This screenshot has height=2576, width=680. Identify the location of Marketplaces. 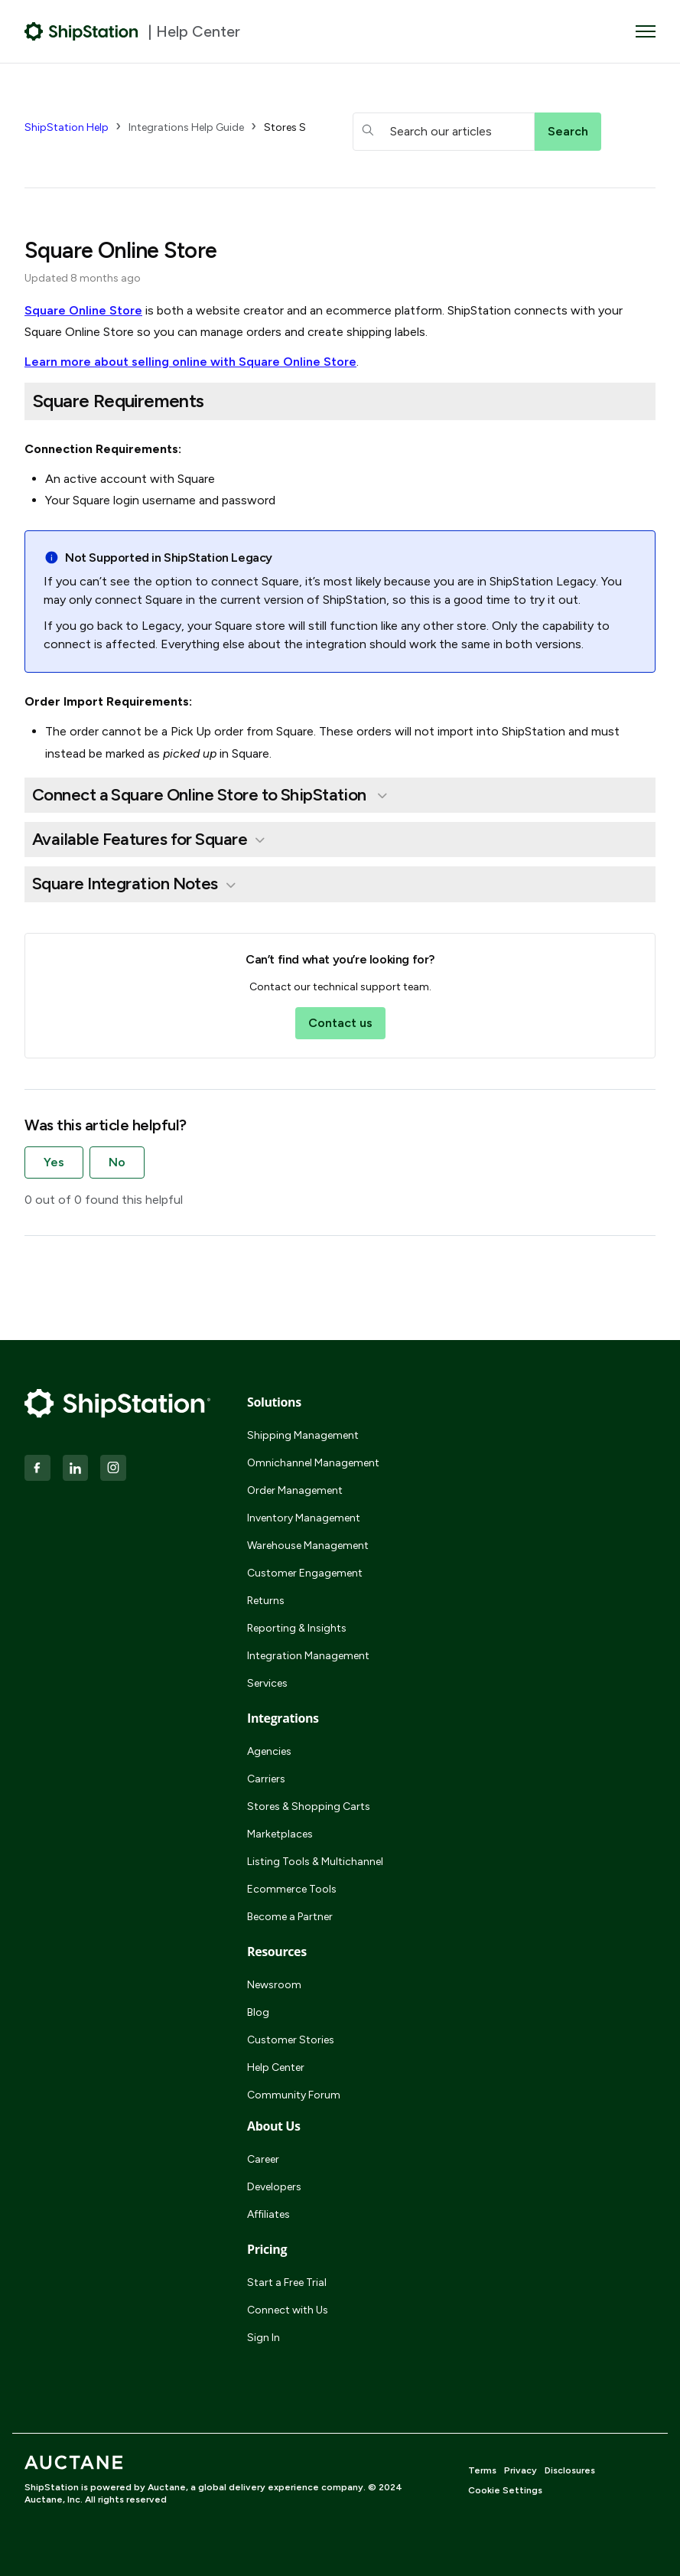
(280, 1834).